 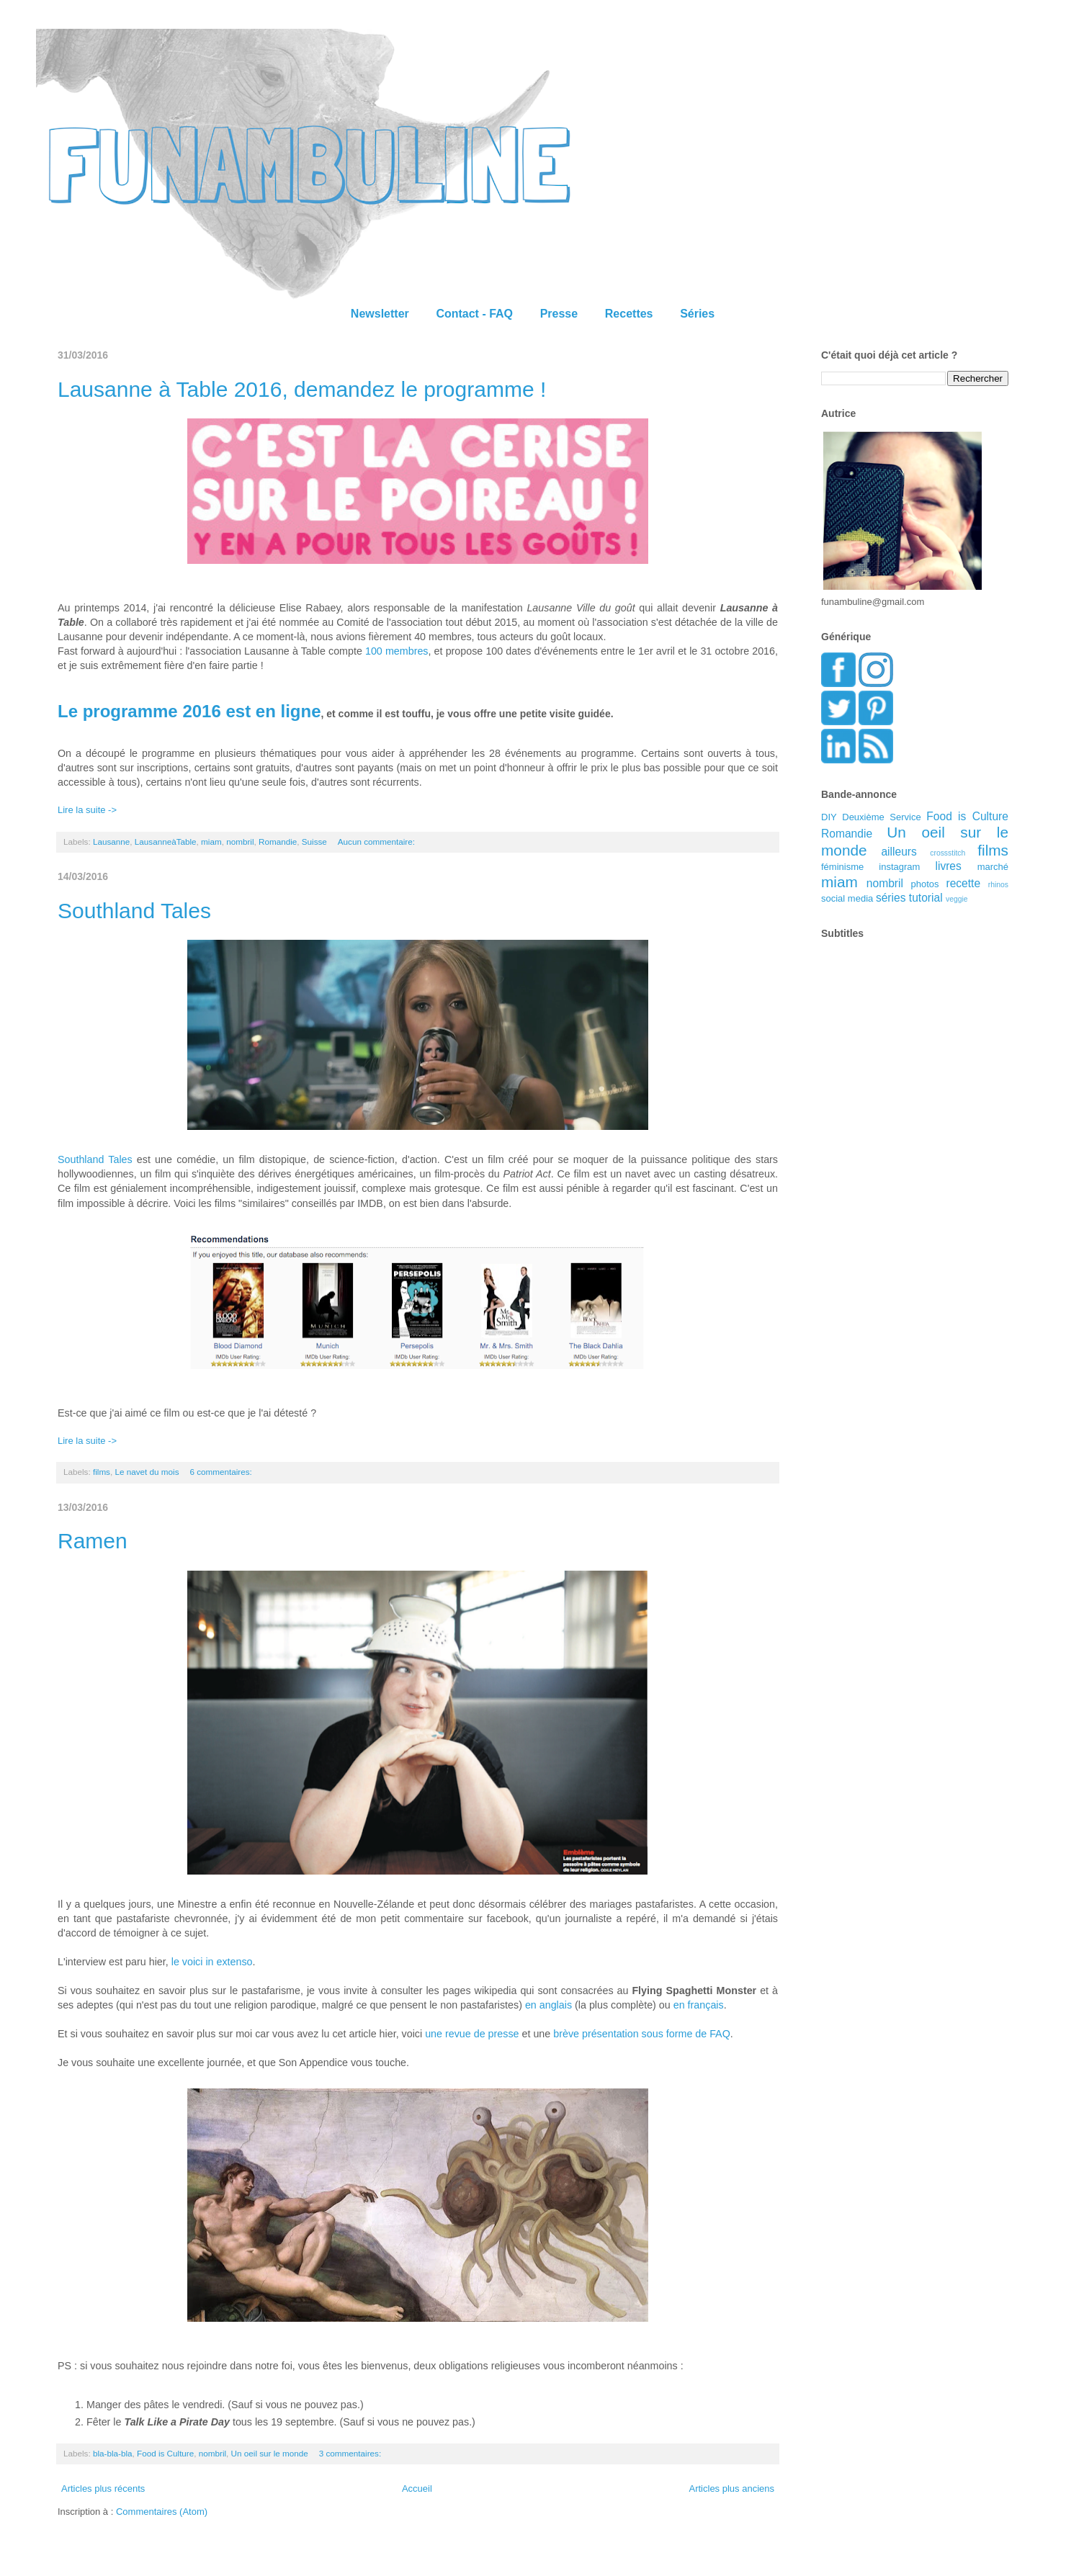 I want to click on Aucun commentaire:, so click(x=377, y=841).